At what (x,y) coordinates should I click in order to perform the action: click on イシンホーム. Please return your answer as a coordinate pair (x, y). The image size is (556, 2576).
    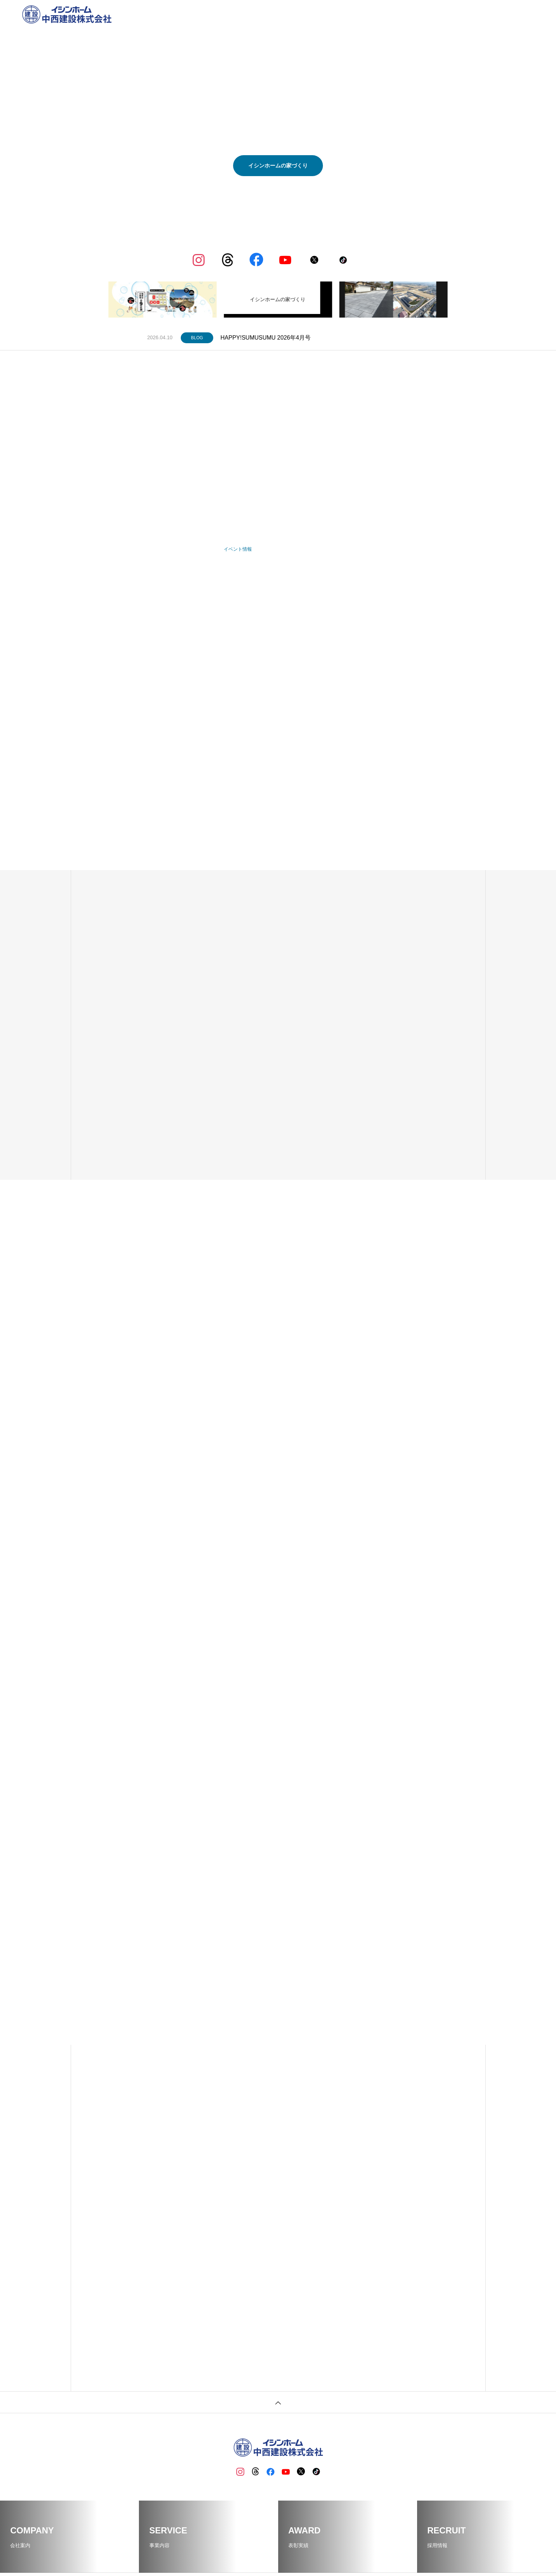
    Looking at the image, I should click on (433, 14).